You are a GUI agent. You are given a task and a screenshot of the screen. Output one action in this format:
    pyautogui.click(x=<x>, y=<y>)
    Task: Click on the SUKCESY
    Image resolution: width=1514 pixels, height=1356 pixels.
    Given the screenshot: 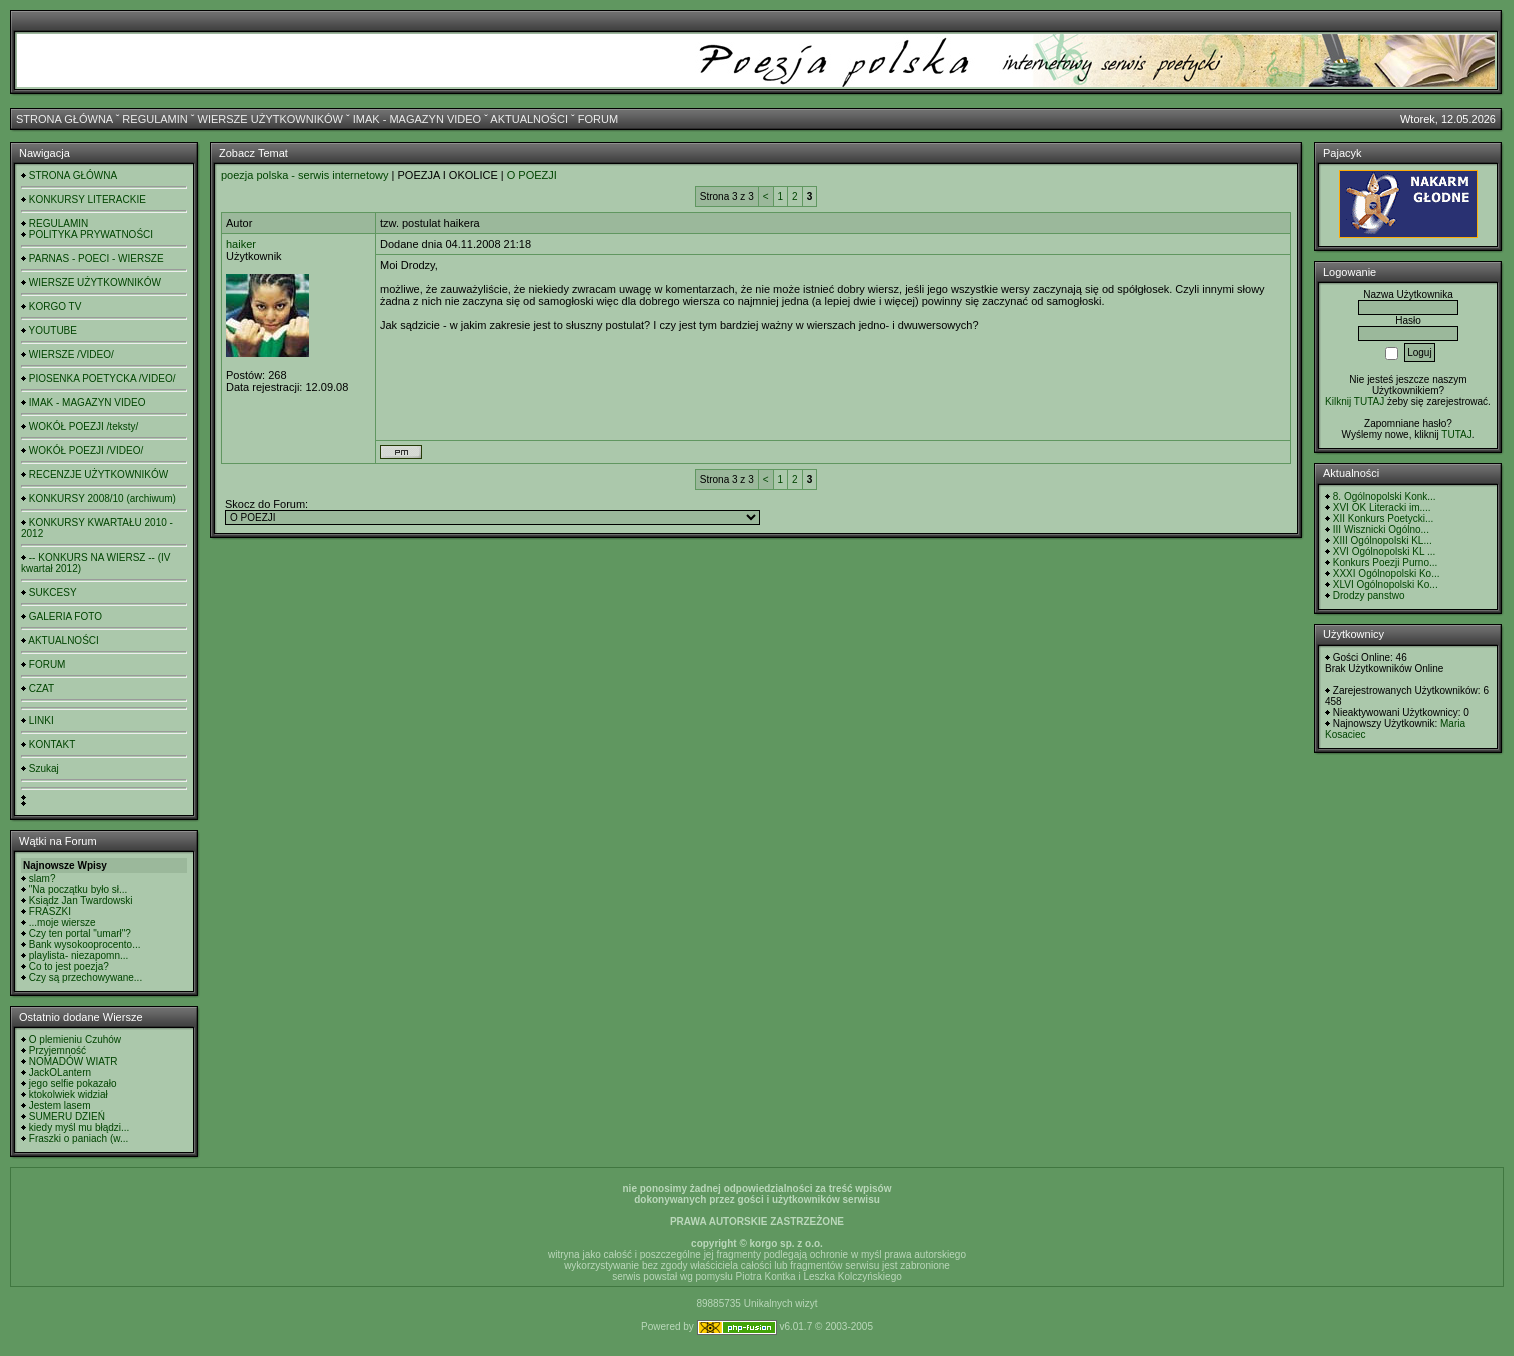 What is the action you would take?
    pyautogui.click(x=53, y=592)
    